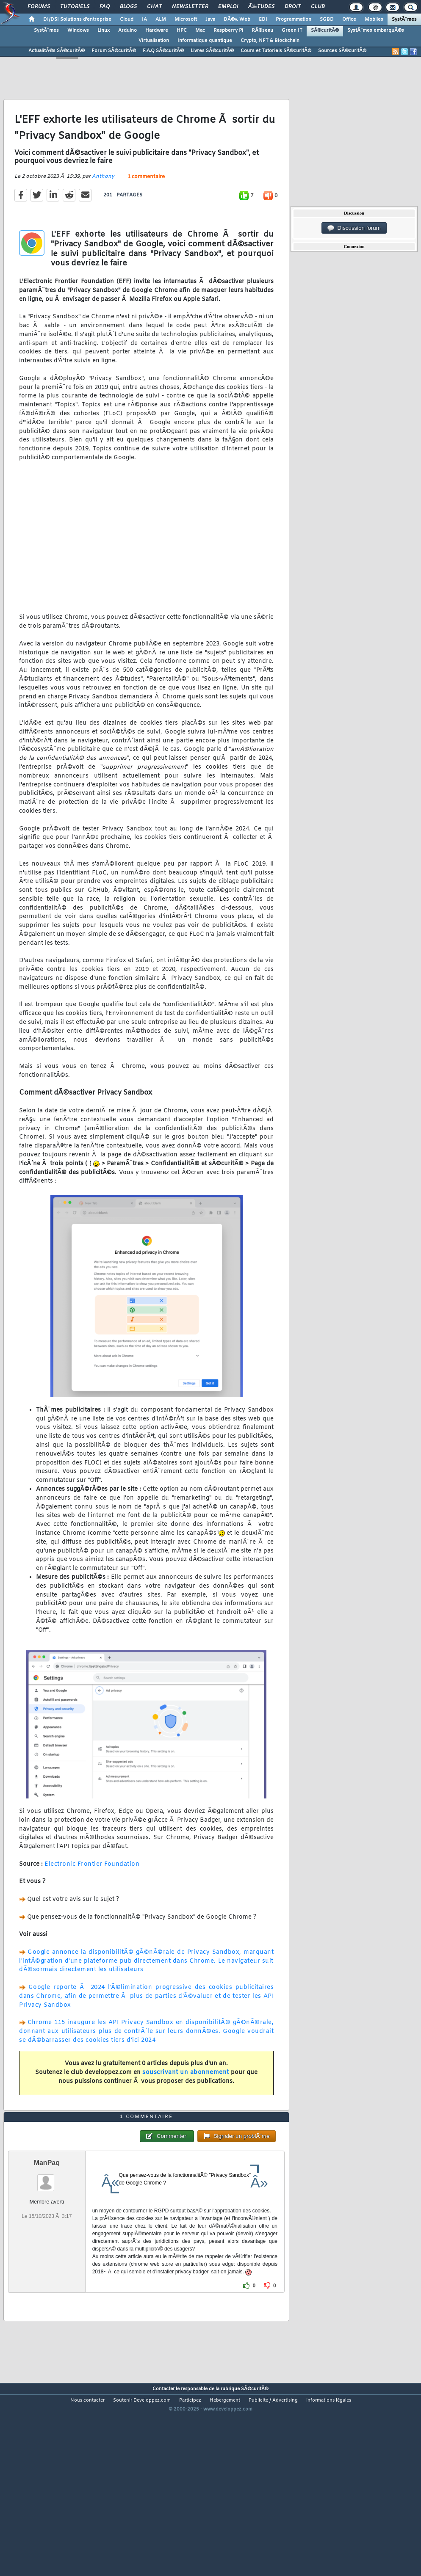 This screenshot has height=2576, width=421. I want to click on Emploi, so click(228, 6).